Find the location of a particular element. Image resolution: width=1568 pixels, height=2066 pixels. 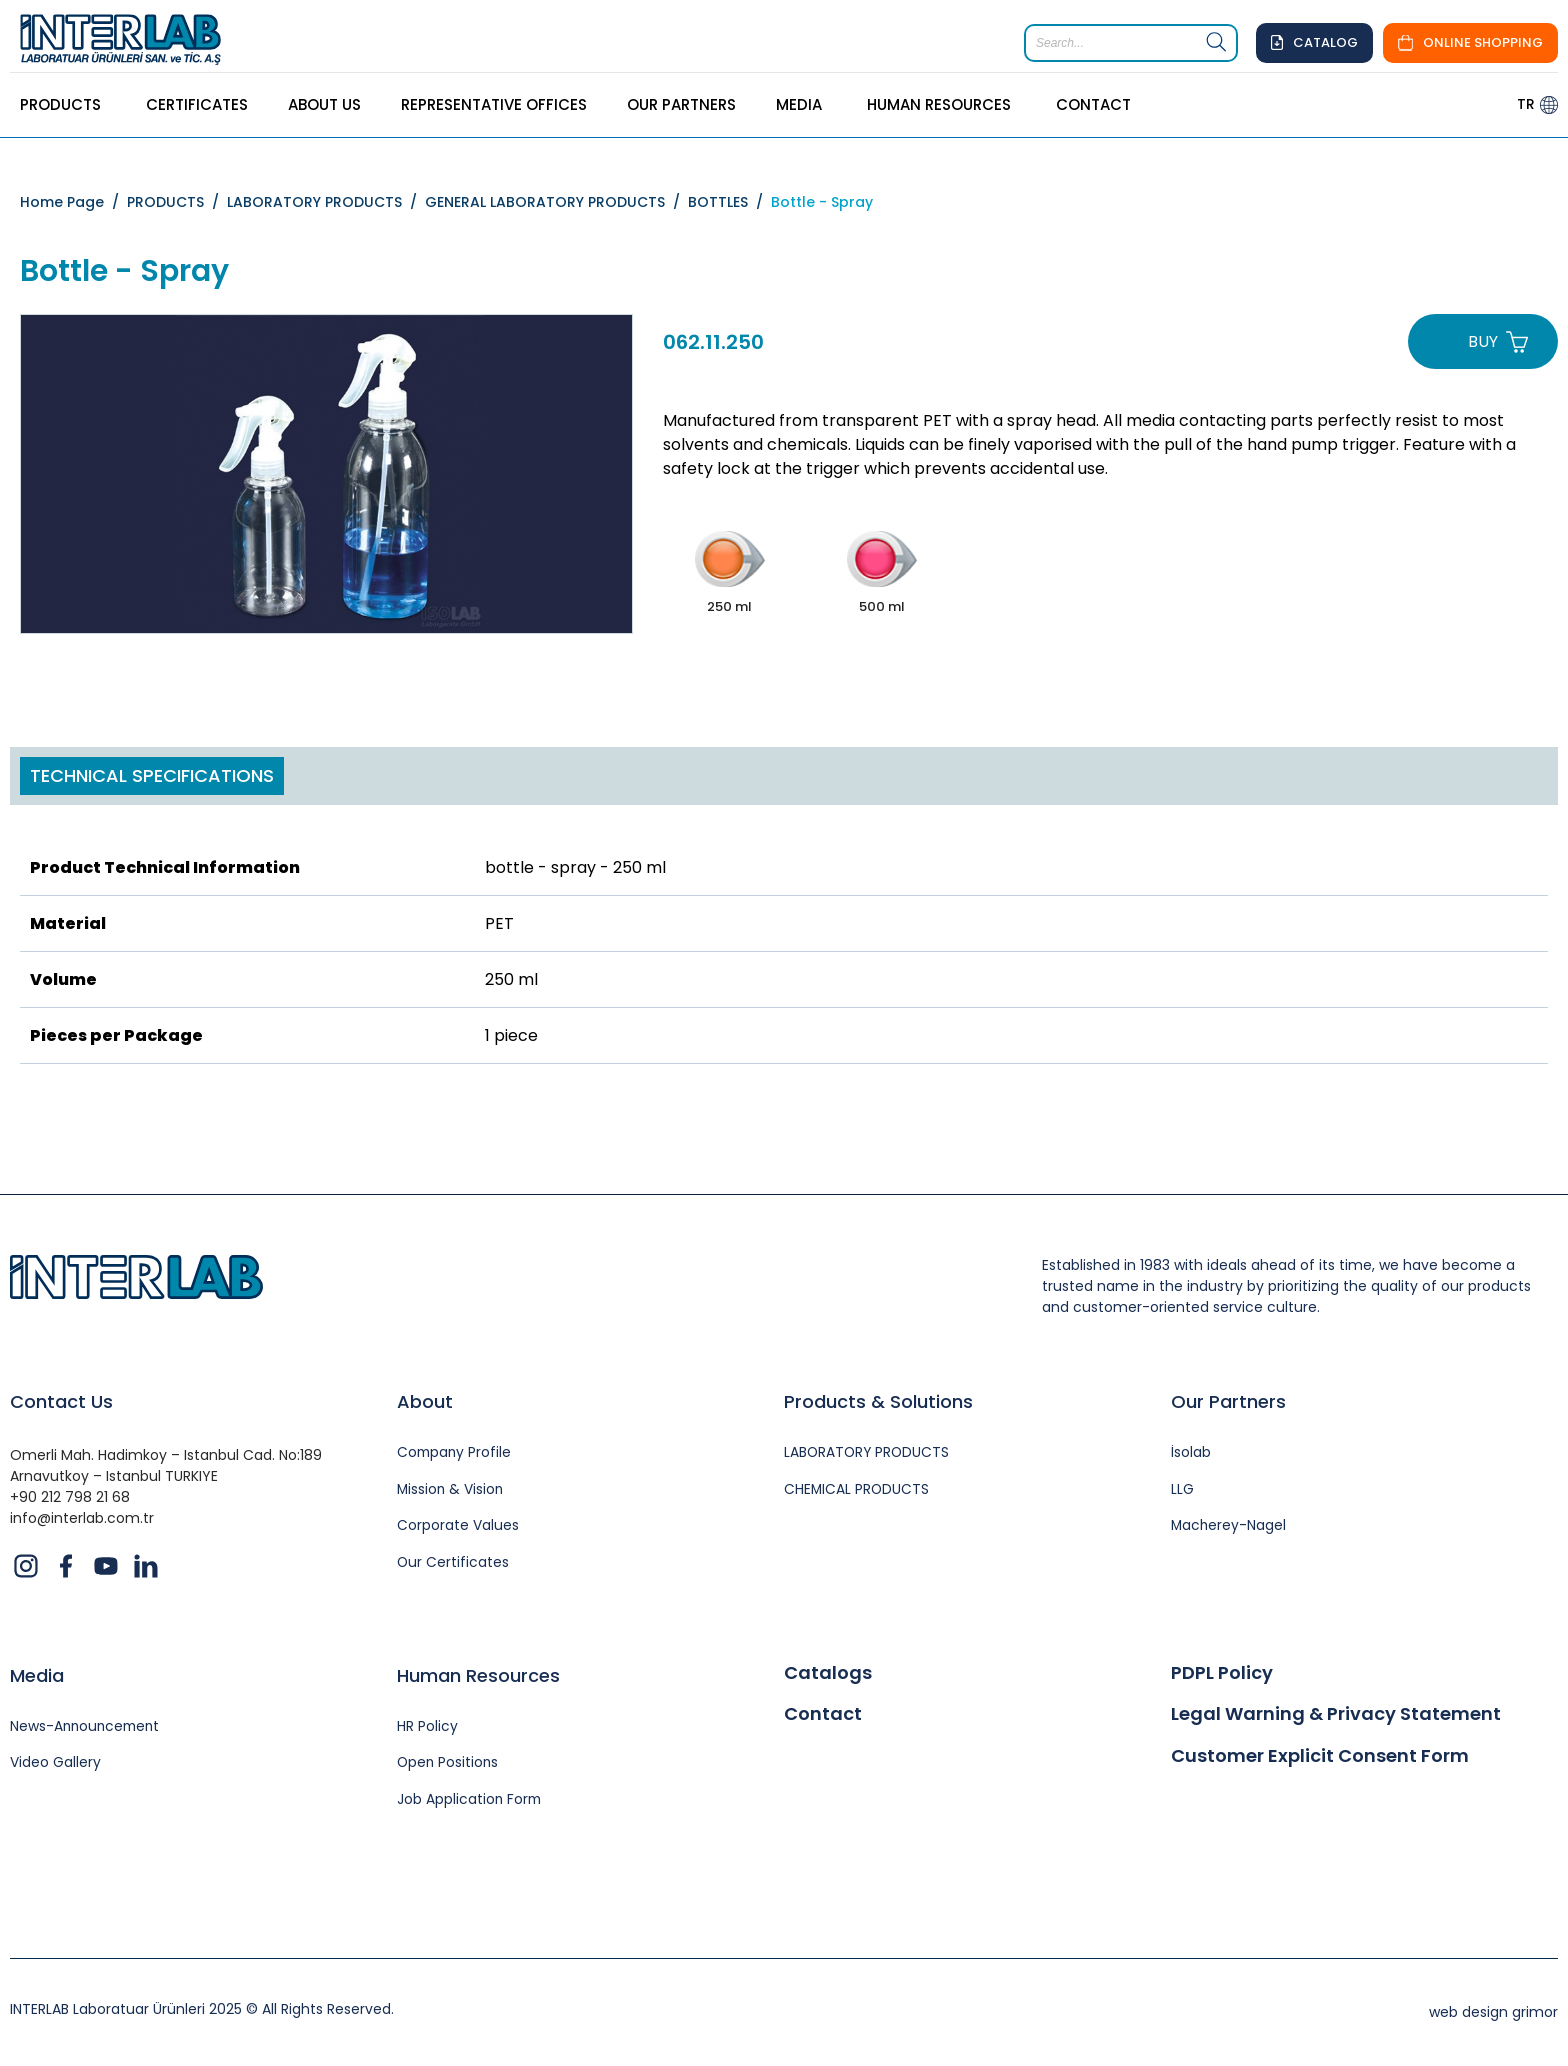

Human Resources is located at coordinates (478, 1676).